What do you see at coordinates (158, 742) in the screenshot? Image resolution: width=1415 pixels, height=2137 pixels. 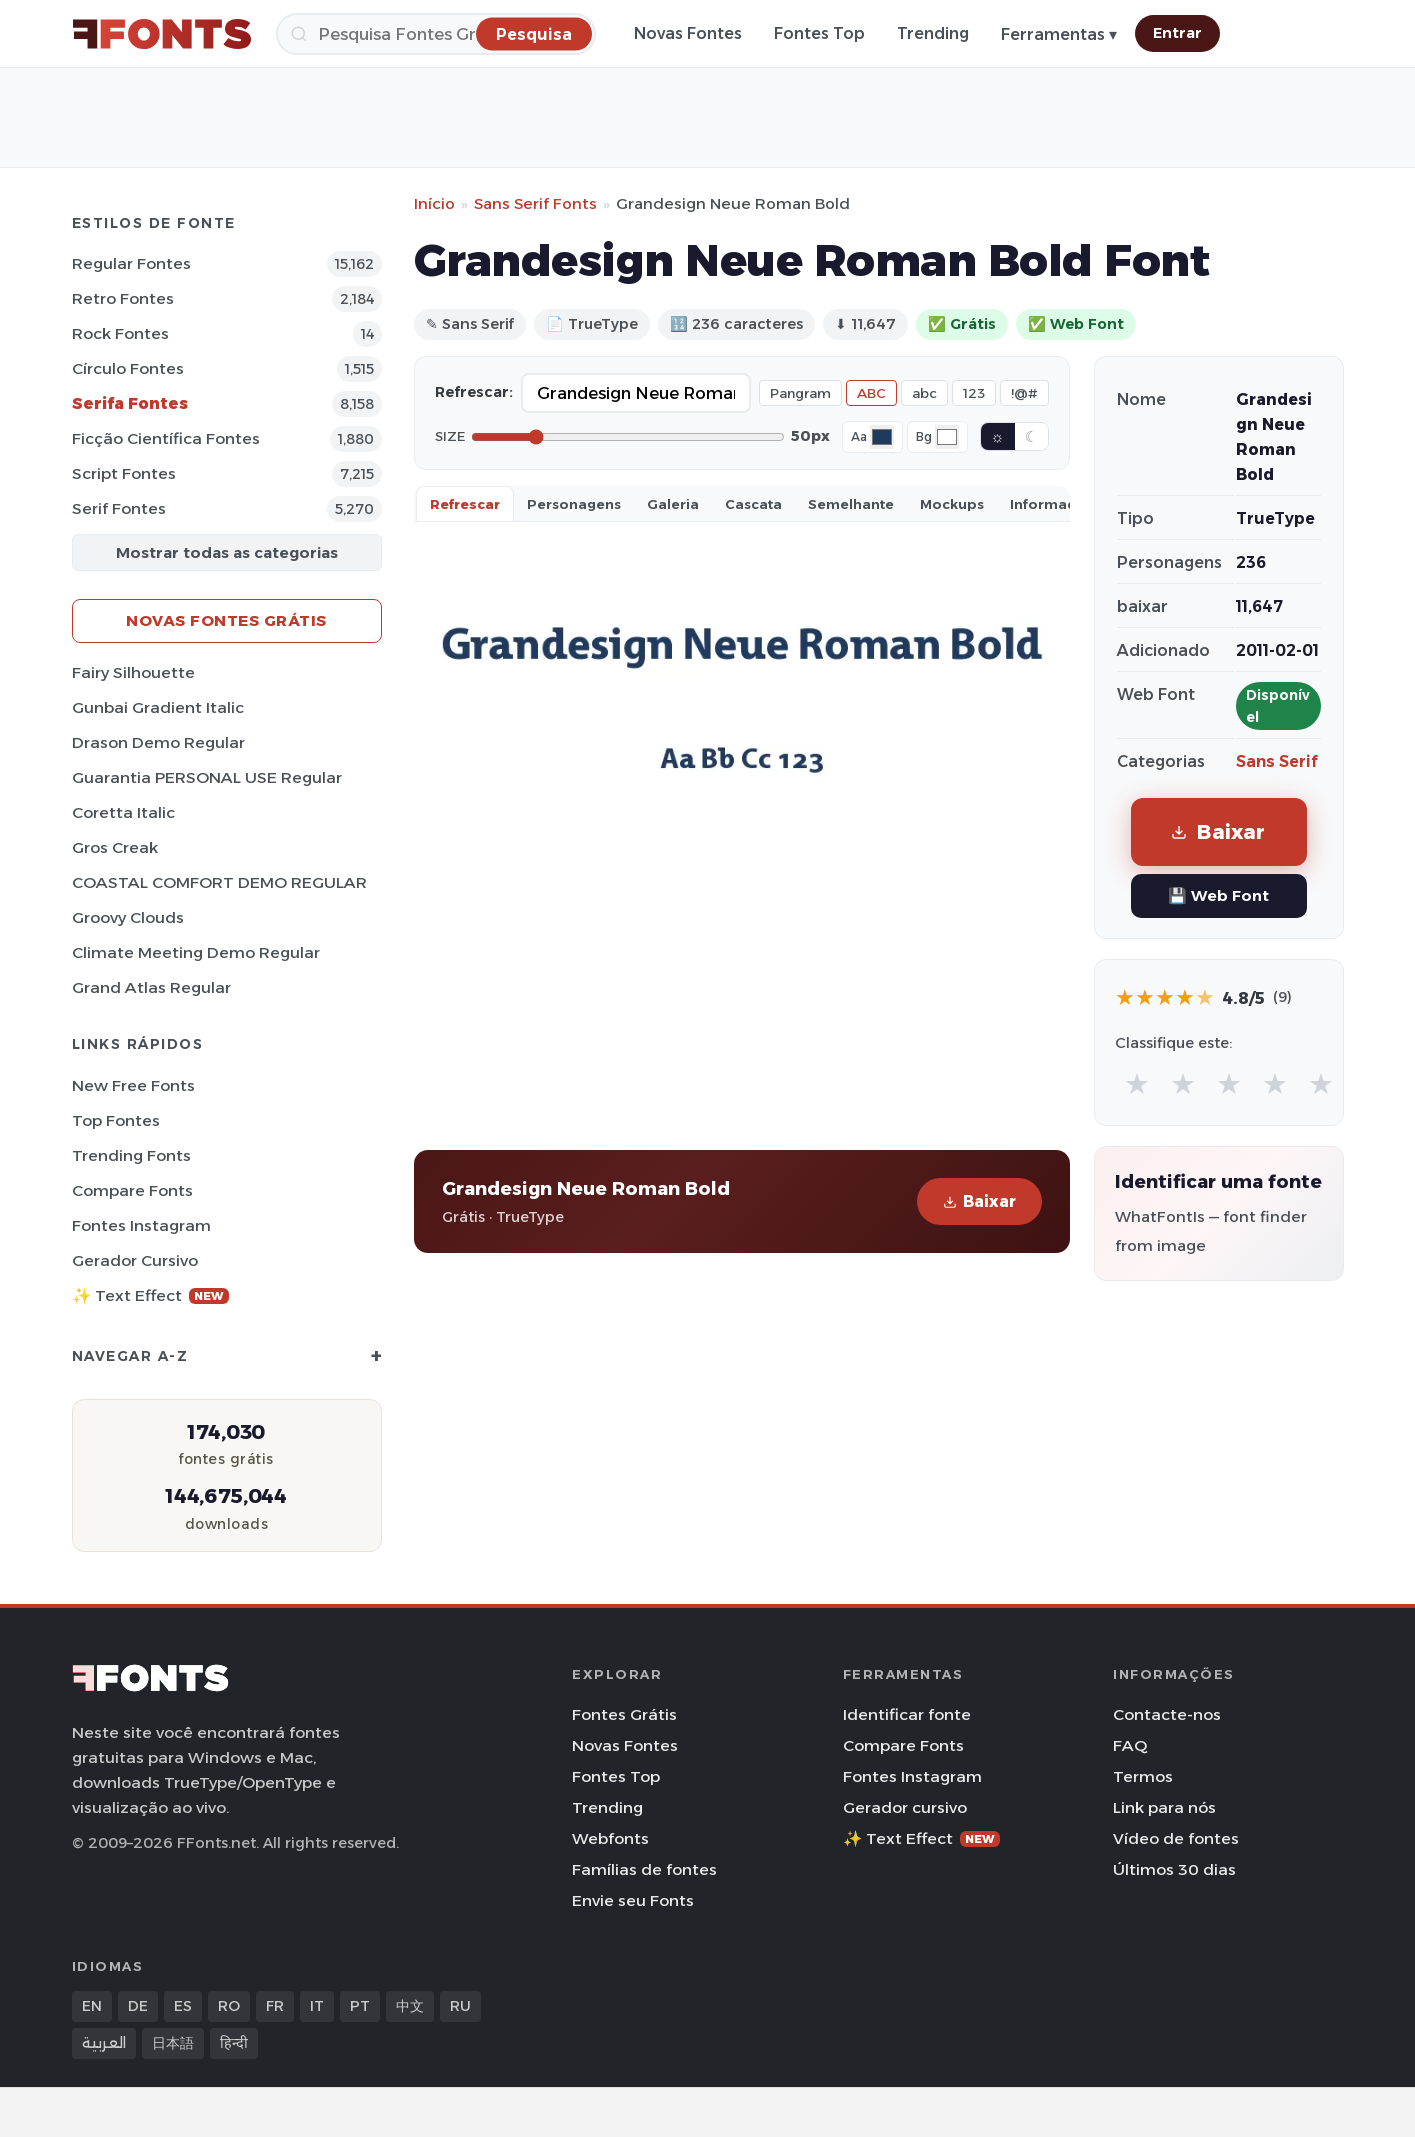 I see `Drason Demo Regular` at bounding box center [158, 742].